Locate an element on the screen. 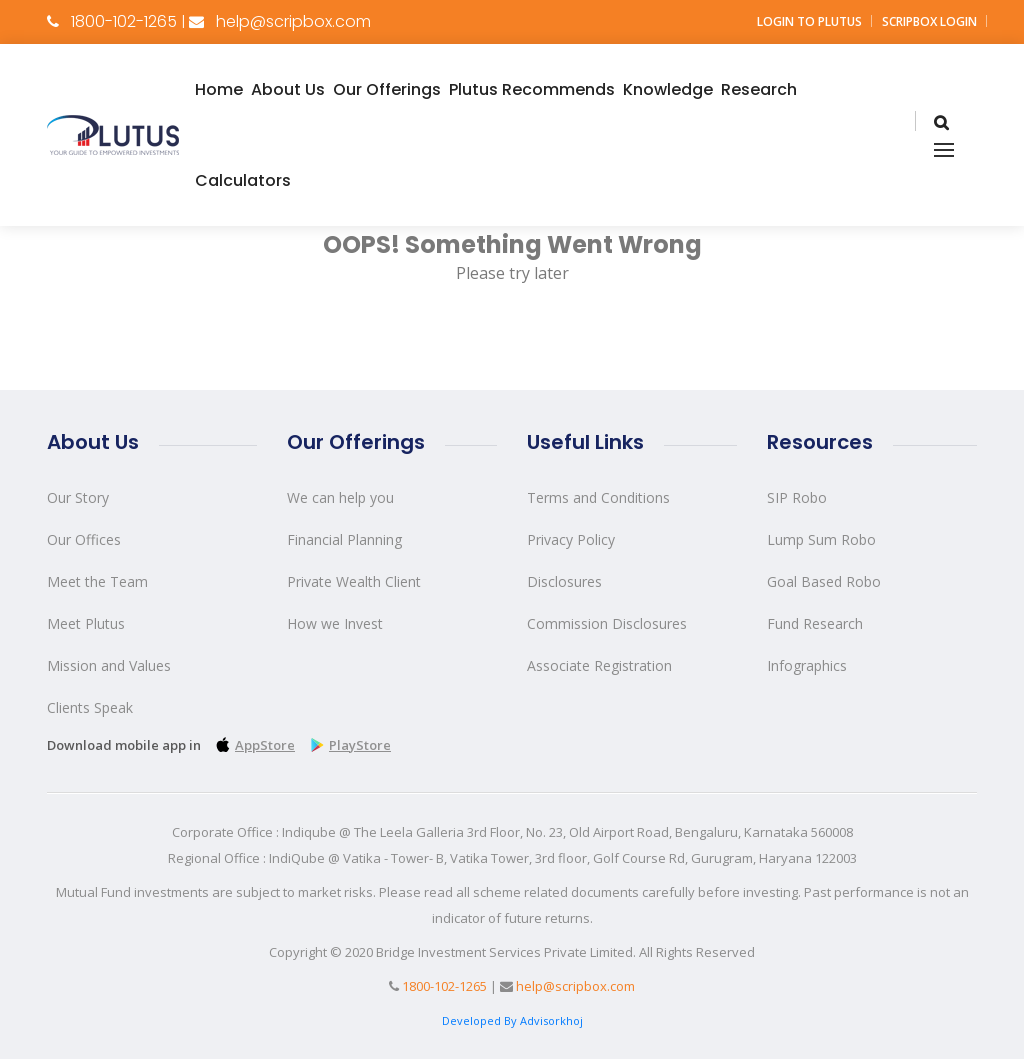 Image resolution: width=1024 pixels, height=1059 pixels. Our Offerings [button] is located at coordinates (387, 89).